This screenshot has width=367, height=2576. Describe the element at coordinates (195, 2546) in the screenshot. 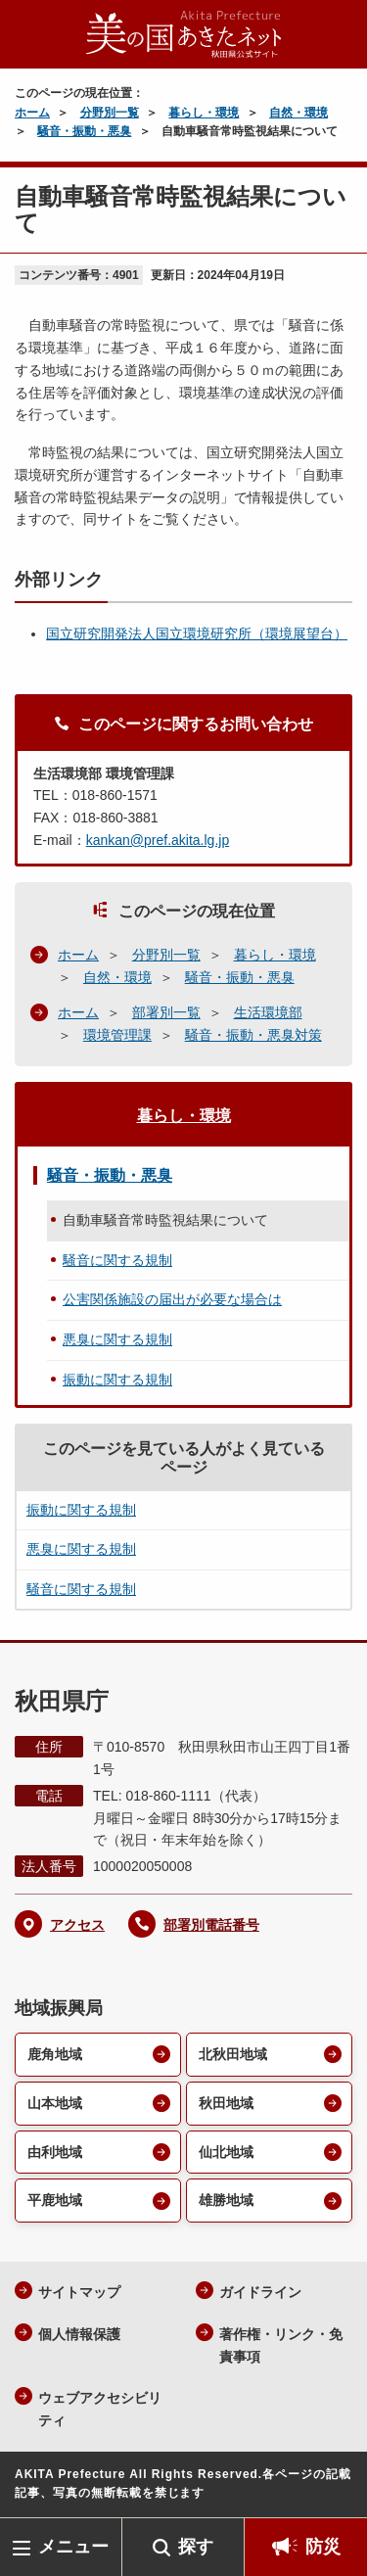

I see `探す` at that location.